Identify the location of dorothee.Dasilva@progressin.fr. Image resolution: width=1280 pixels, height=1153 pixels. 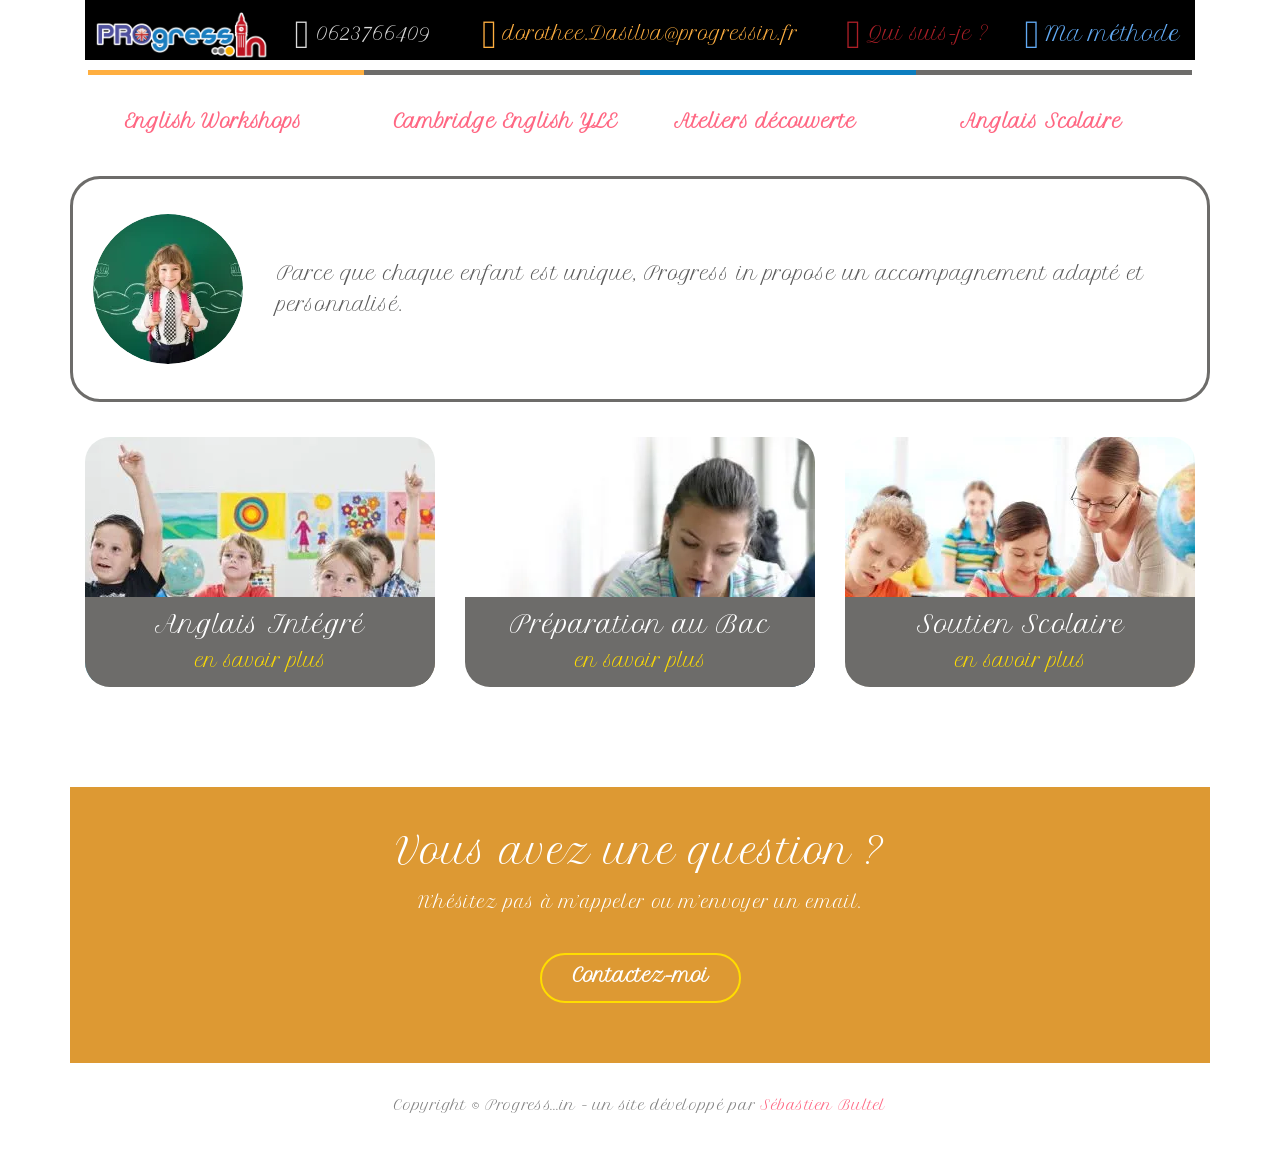
(640, 33).